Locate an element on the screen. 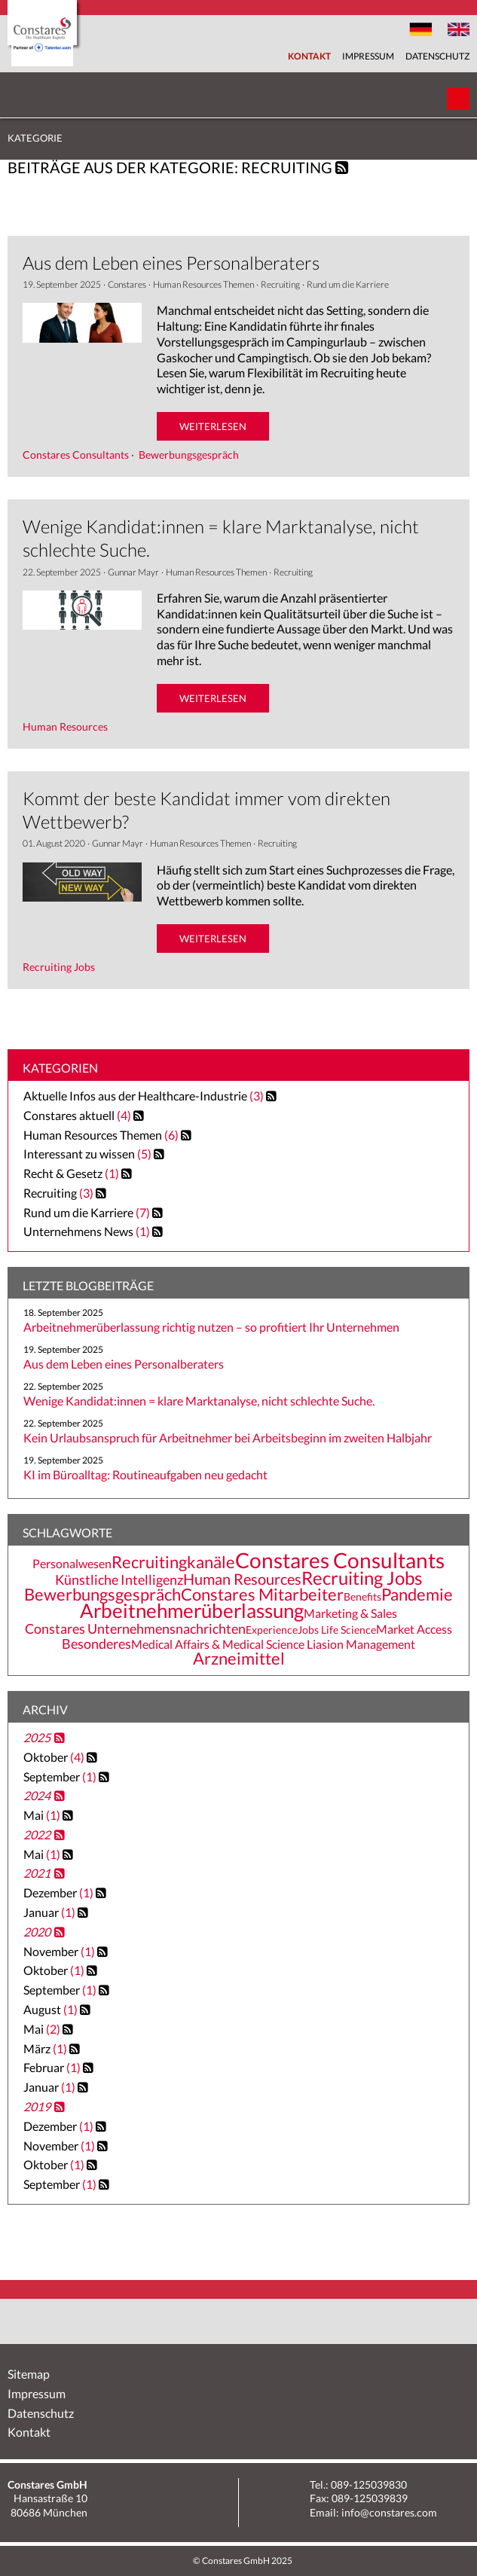 Image resolution: width=477 pixels, height=2576 pixels. Constares aktuell is located at coordinates (69, 1115).